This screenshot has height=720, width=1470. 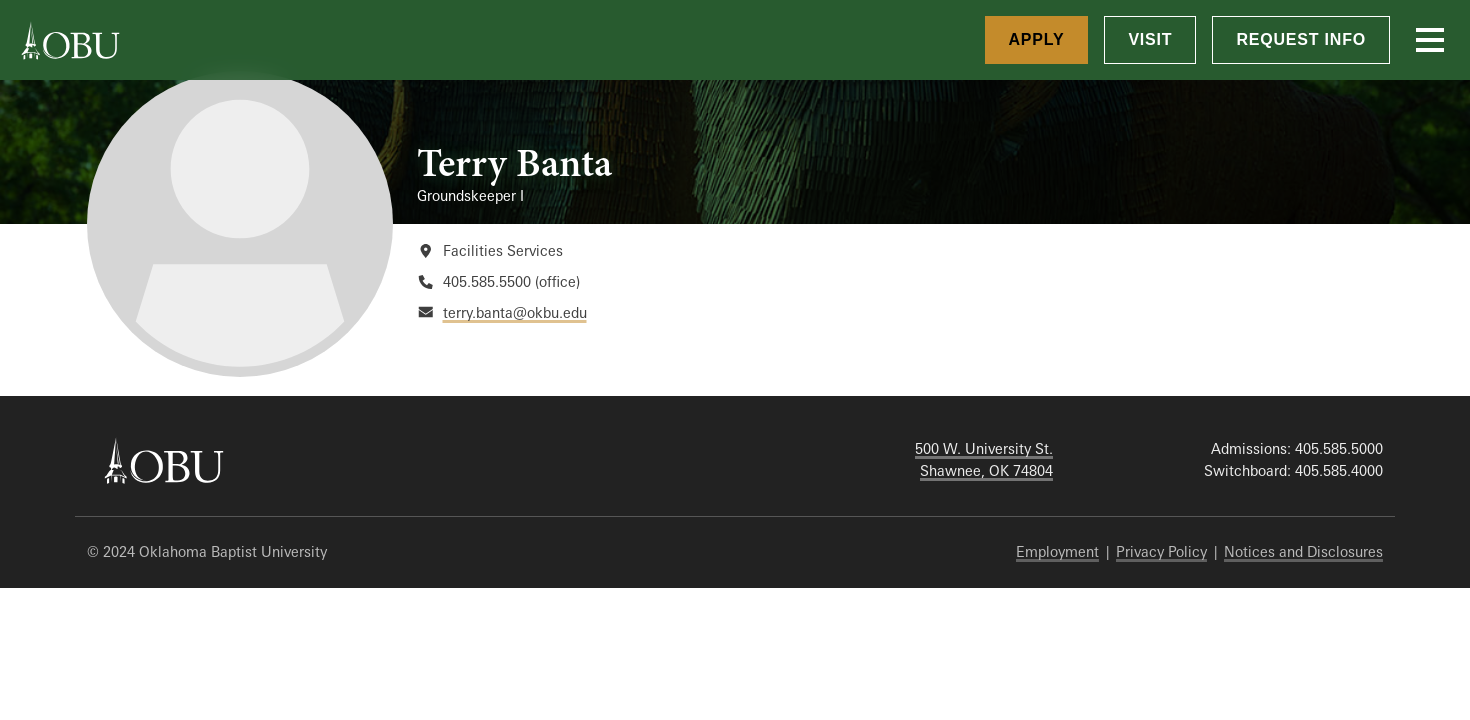 What do you see at coordinates (515, 312) in the screenshot?
I see `terry.banta@okbu.edu` at bounding box center [515, 312].